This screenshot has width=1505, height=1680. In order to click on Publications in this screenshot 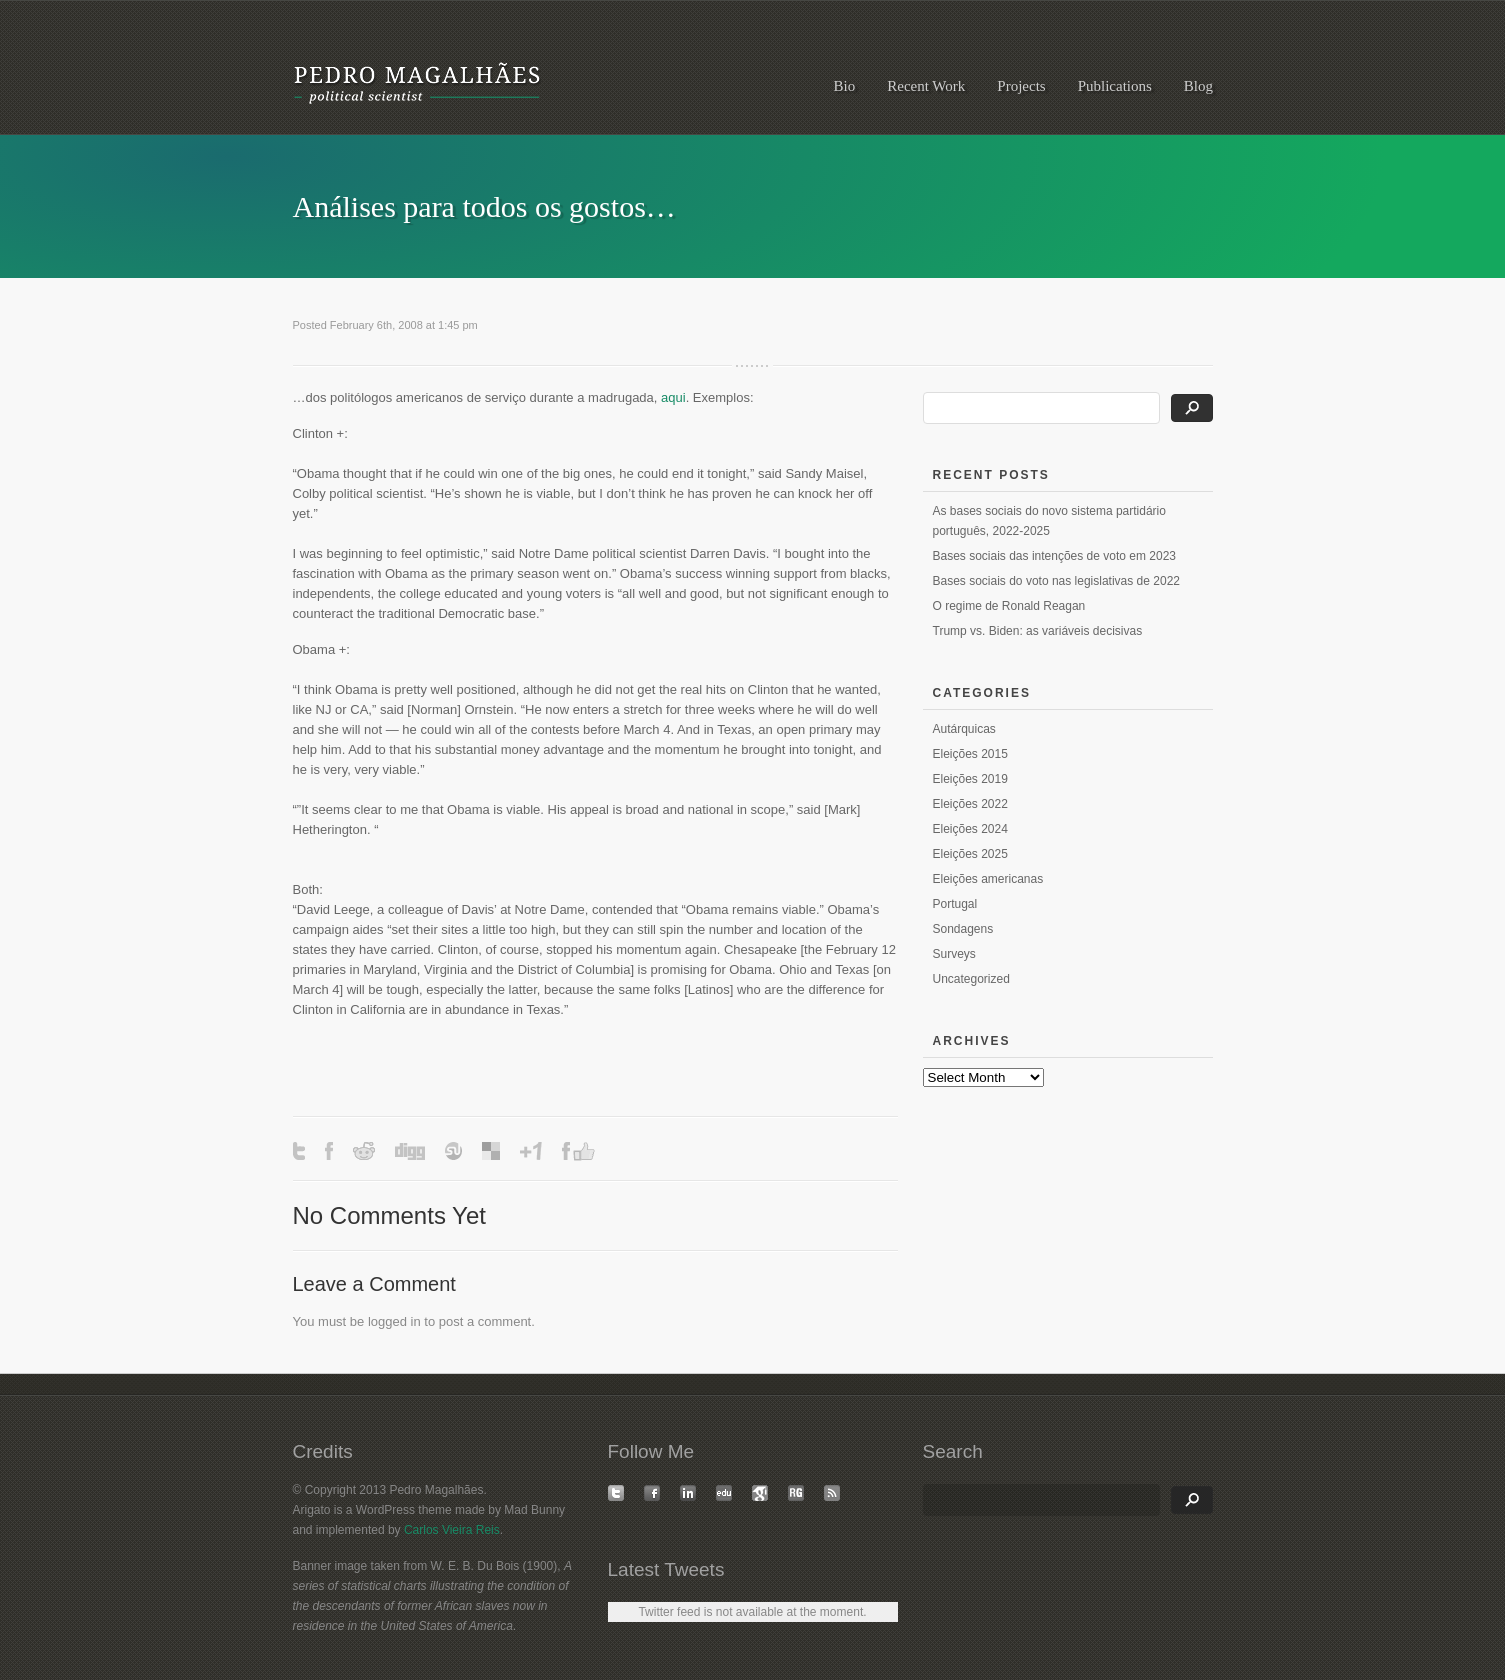, I will do `click(1115, 86)`.